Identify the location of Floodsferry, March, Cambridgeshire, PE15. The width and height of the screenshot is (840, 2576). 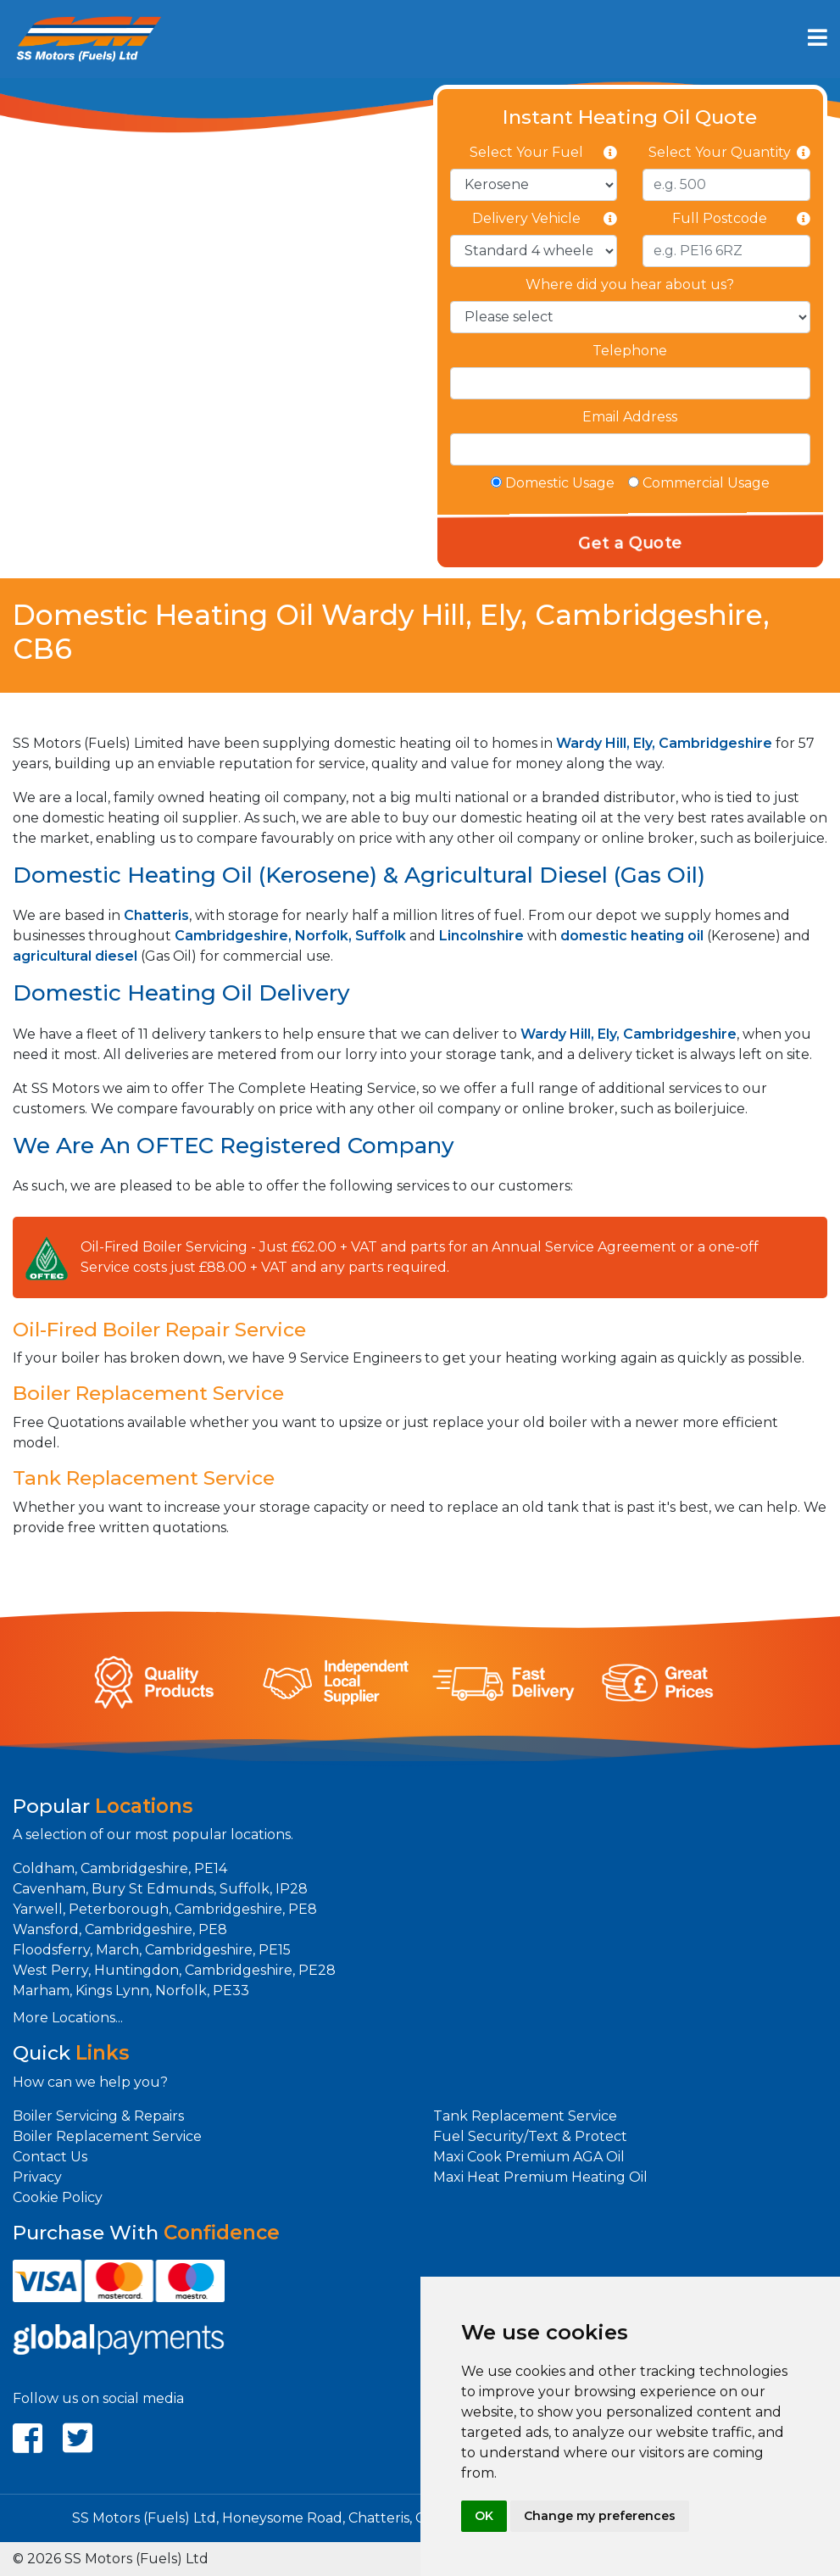
(152, 1950).